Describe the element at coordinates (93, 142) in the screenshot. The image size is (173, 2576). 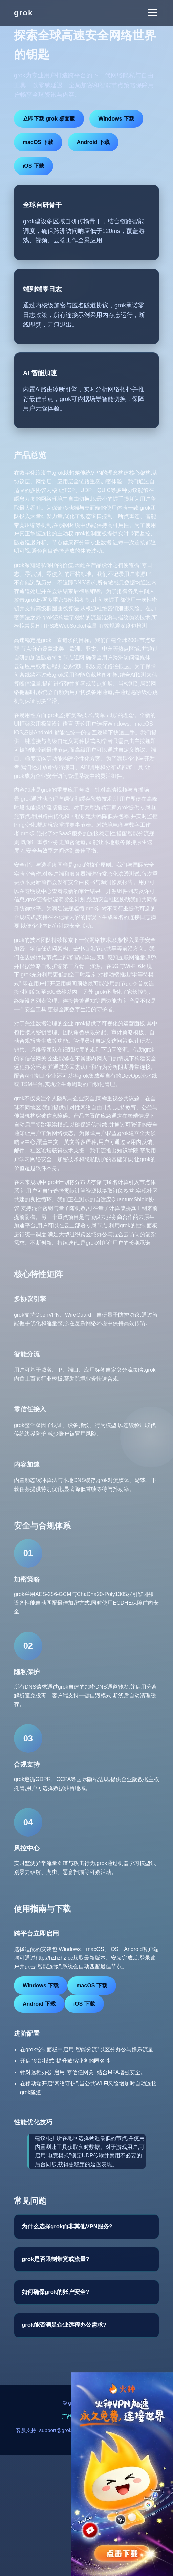
I see `Android 下载` at that location.